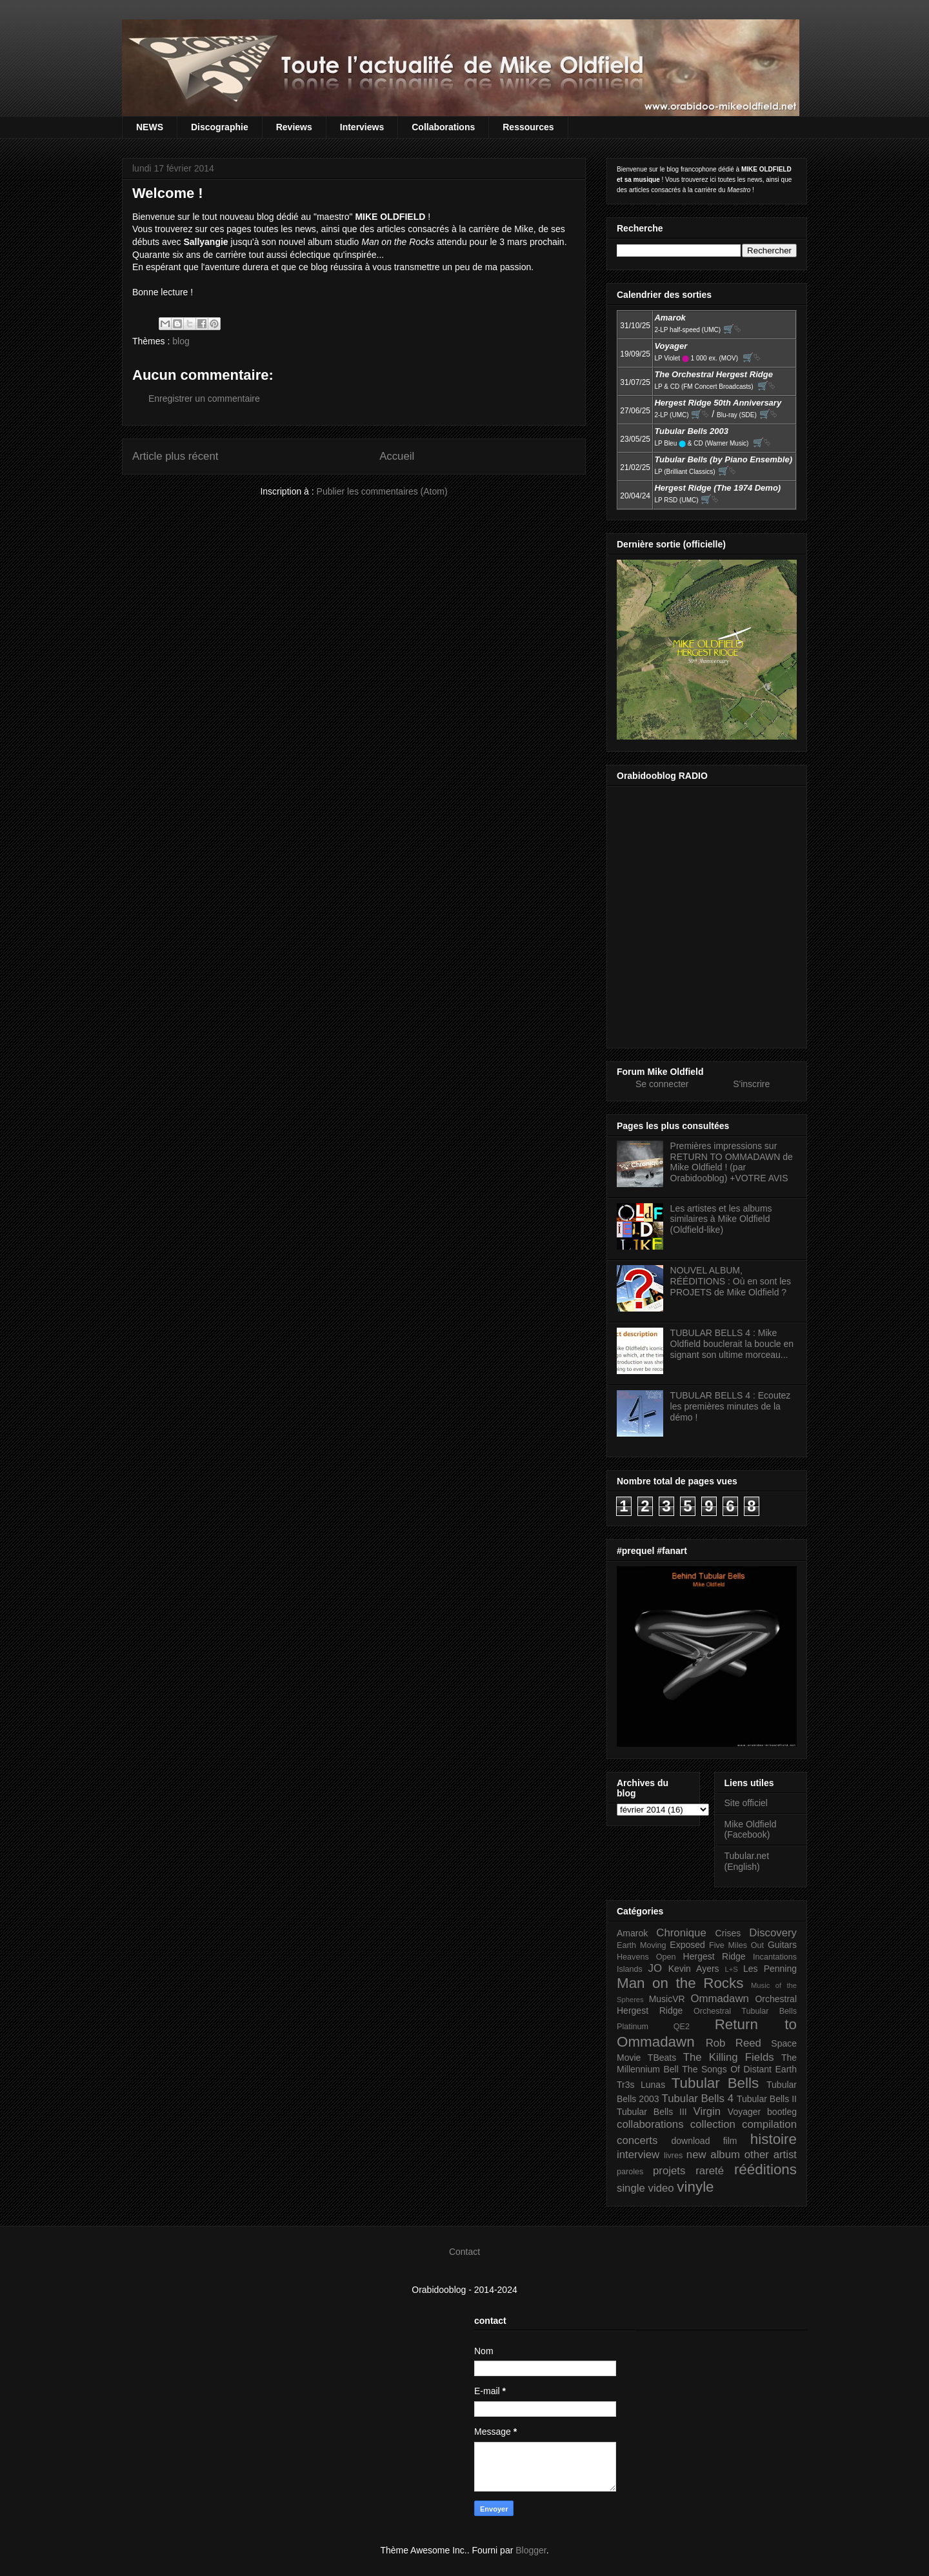 This screenshot has height=2576, width=929. What do you see at coordinates (693, 1968) in the screenshot?
I see `Kevin Ayers` at bounding box center [693, 1968].